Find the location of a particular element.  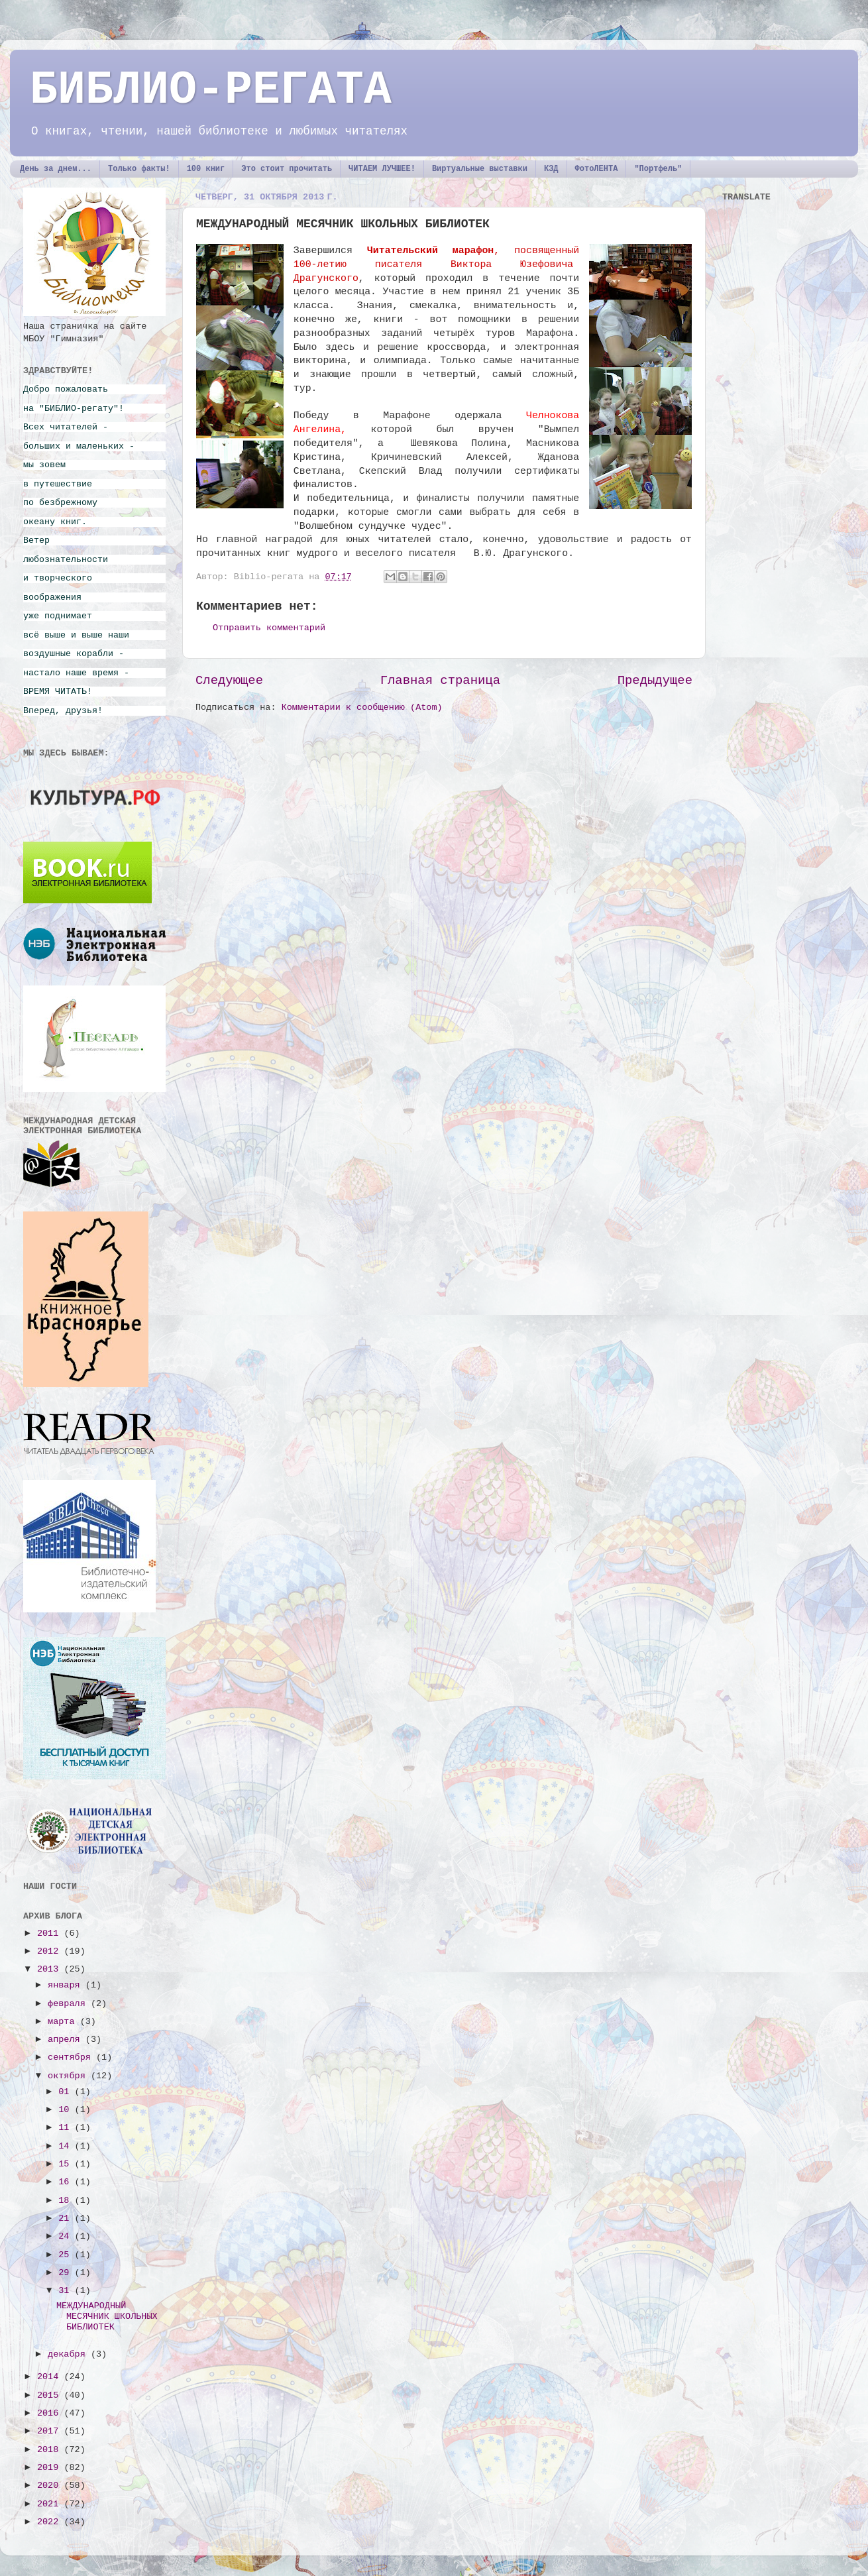

сентября is located at coordinates (72, 2057).